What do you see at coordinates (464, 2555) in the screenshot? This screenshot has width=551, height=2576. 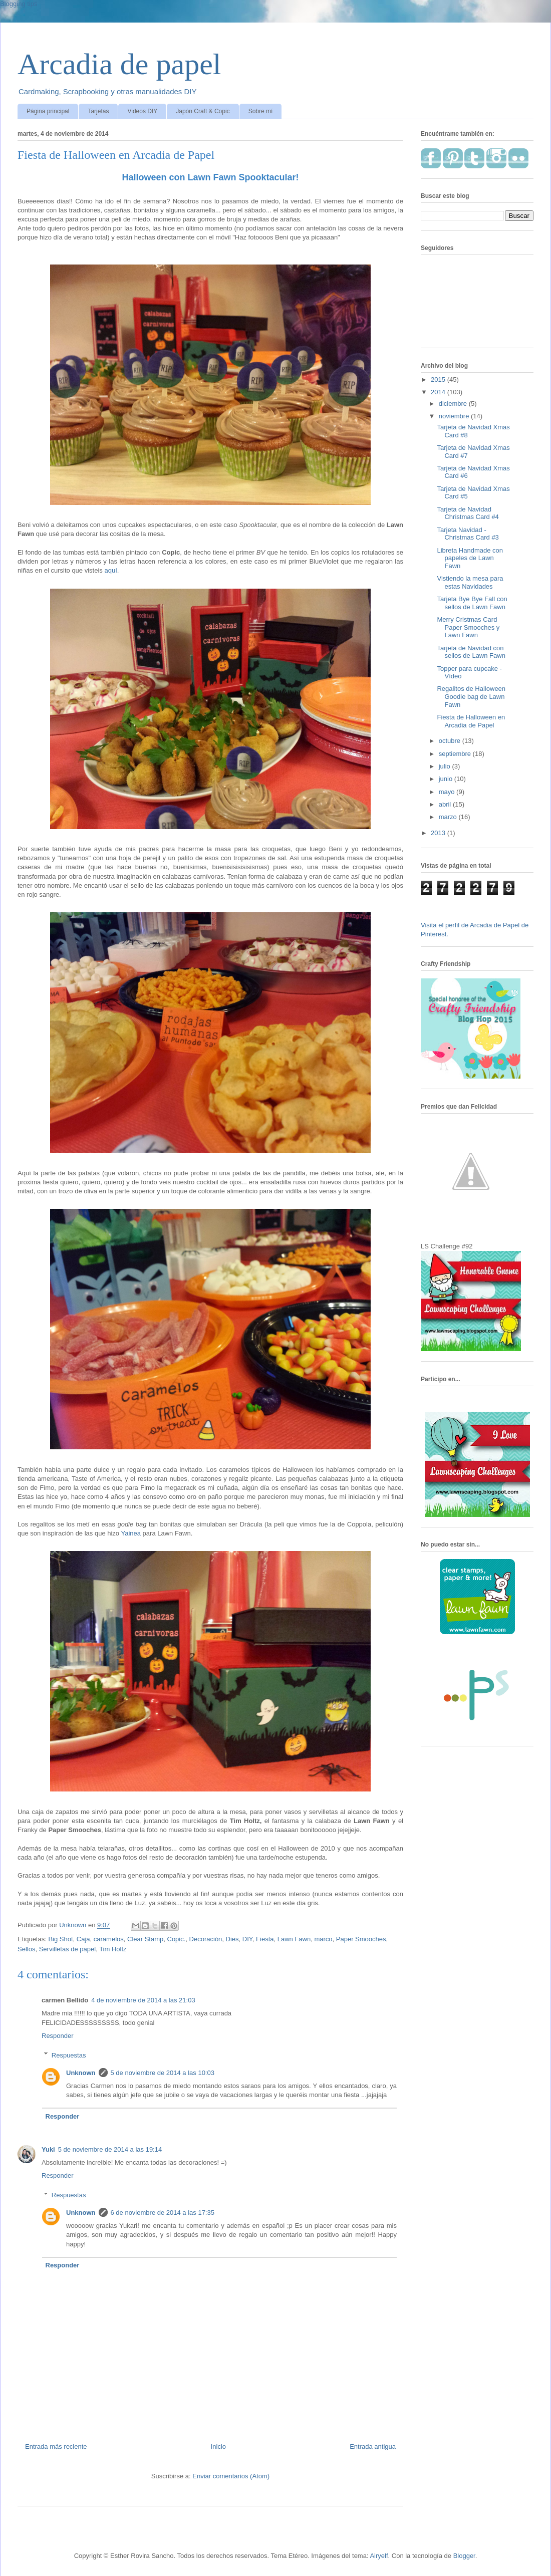 I see `Blogger` at bounding box center [464, 2555].